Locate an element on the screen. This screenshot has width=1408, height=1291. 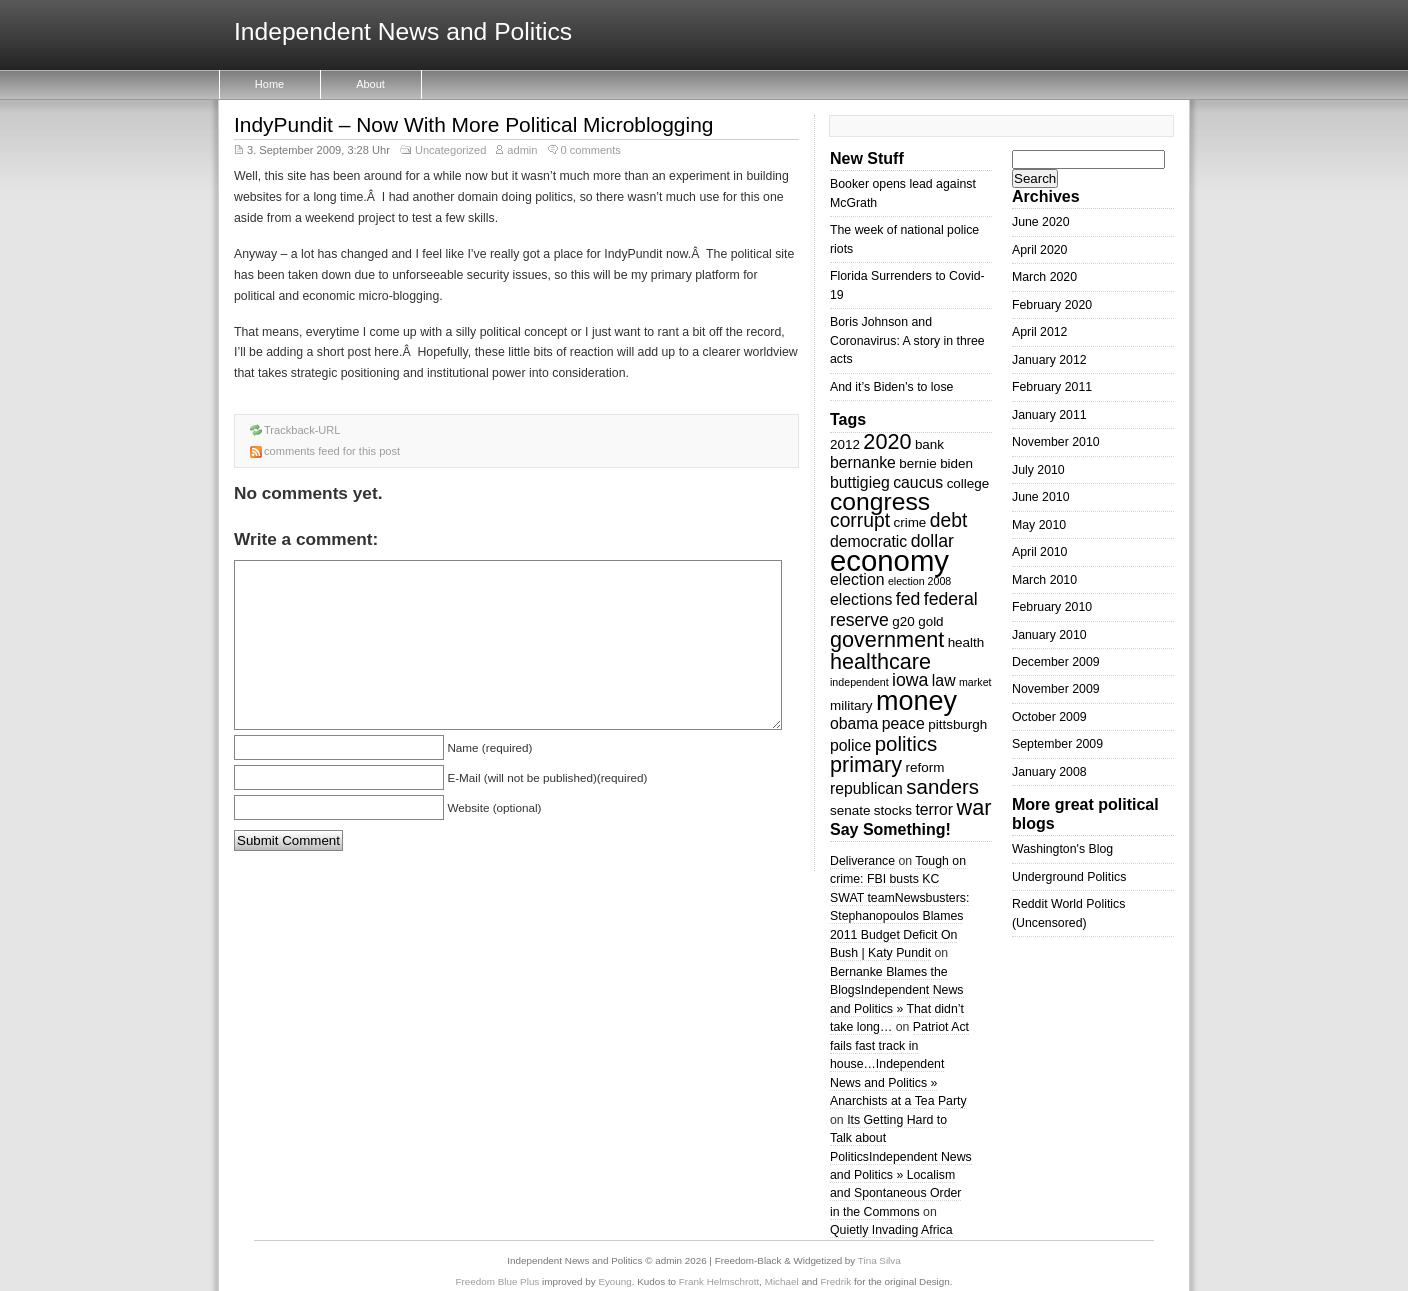
April 2020 is located at coordinates (1039, 250).